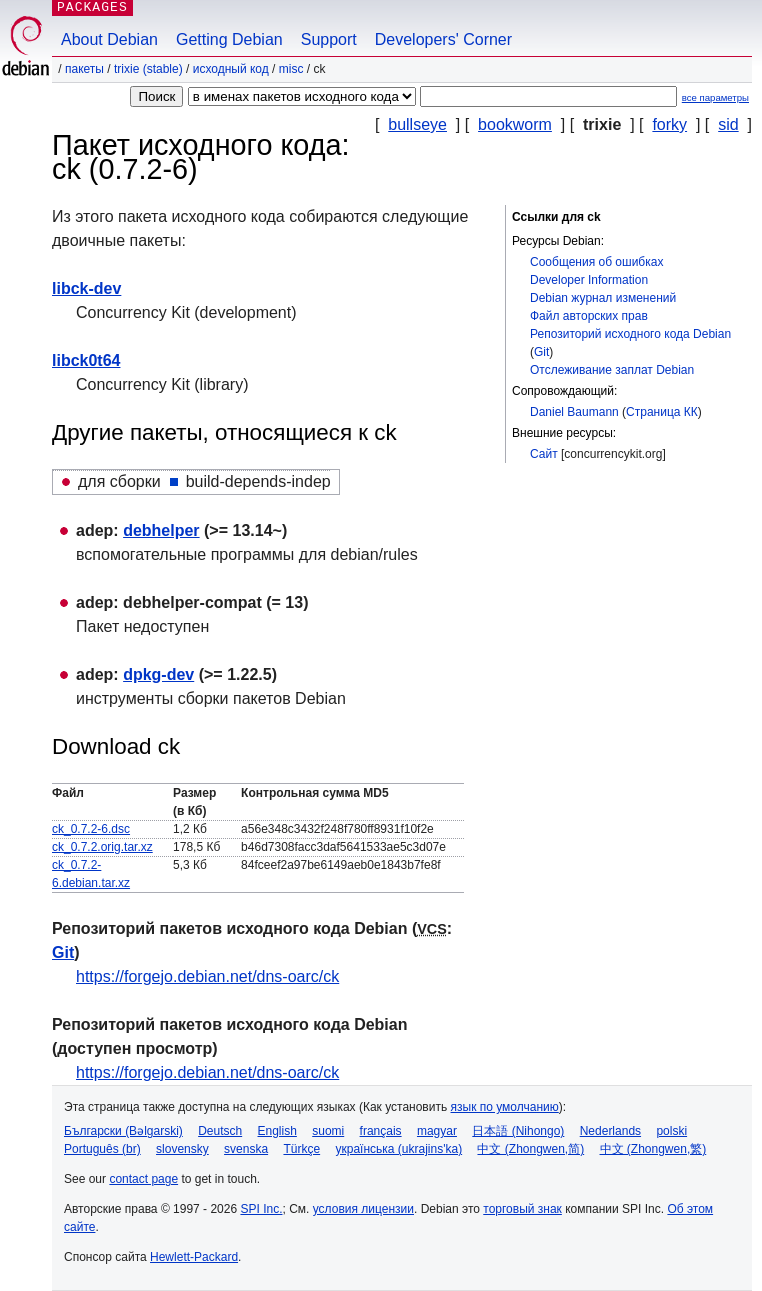  Describe the element at coordinates (505, 1107) in the screenshot. I see `язык по умолчанию` at that location.